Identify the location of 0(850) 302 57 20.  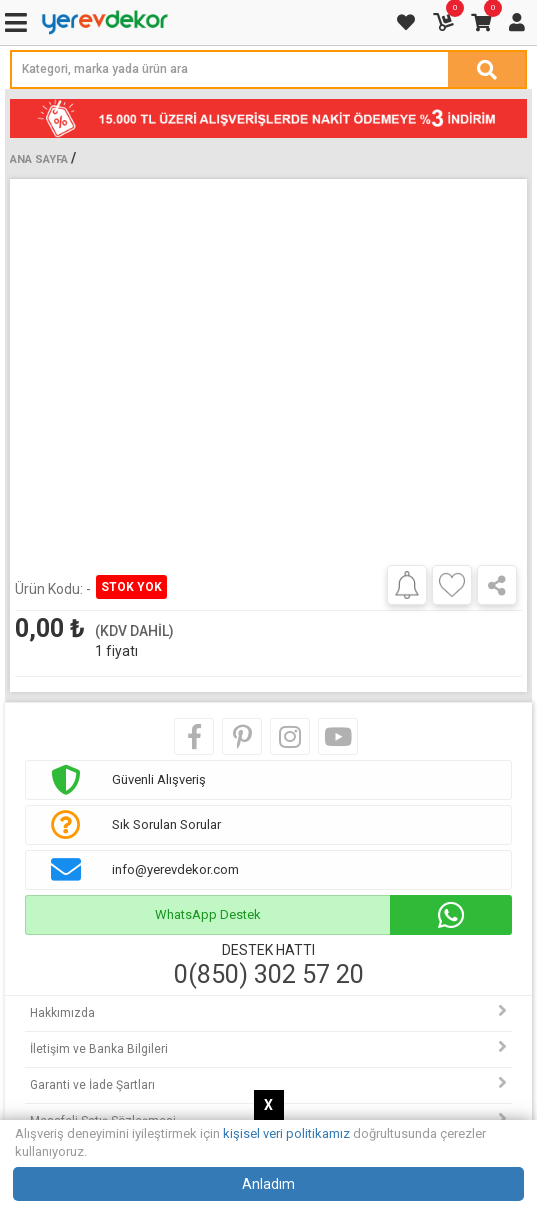
(269, 975).